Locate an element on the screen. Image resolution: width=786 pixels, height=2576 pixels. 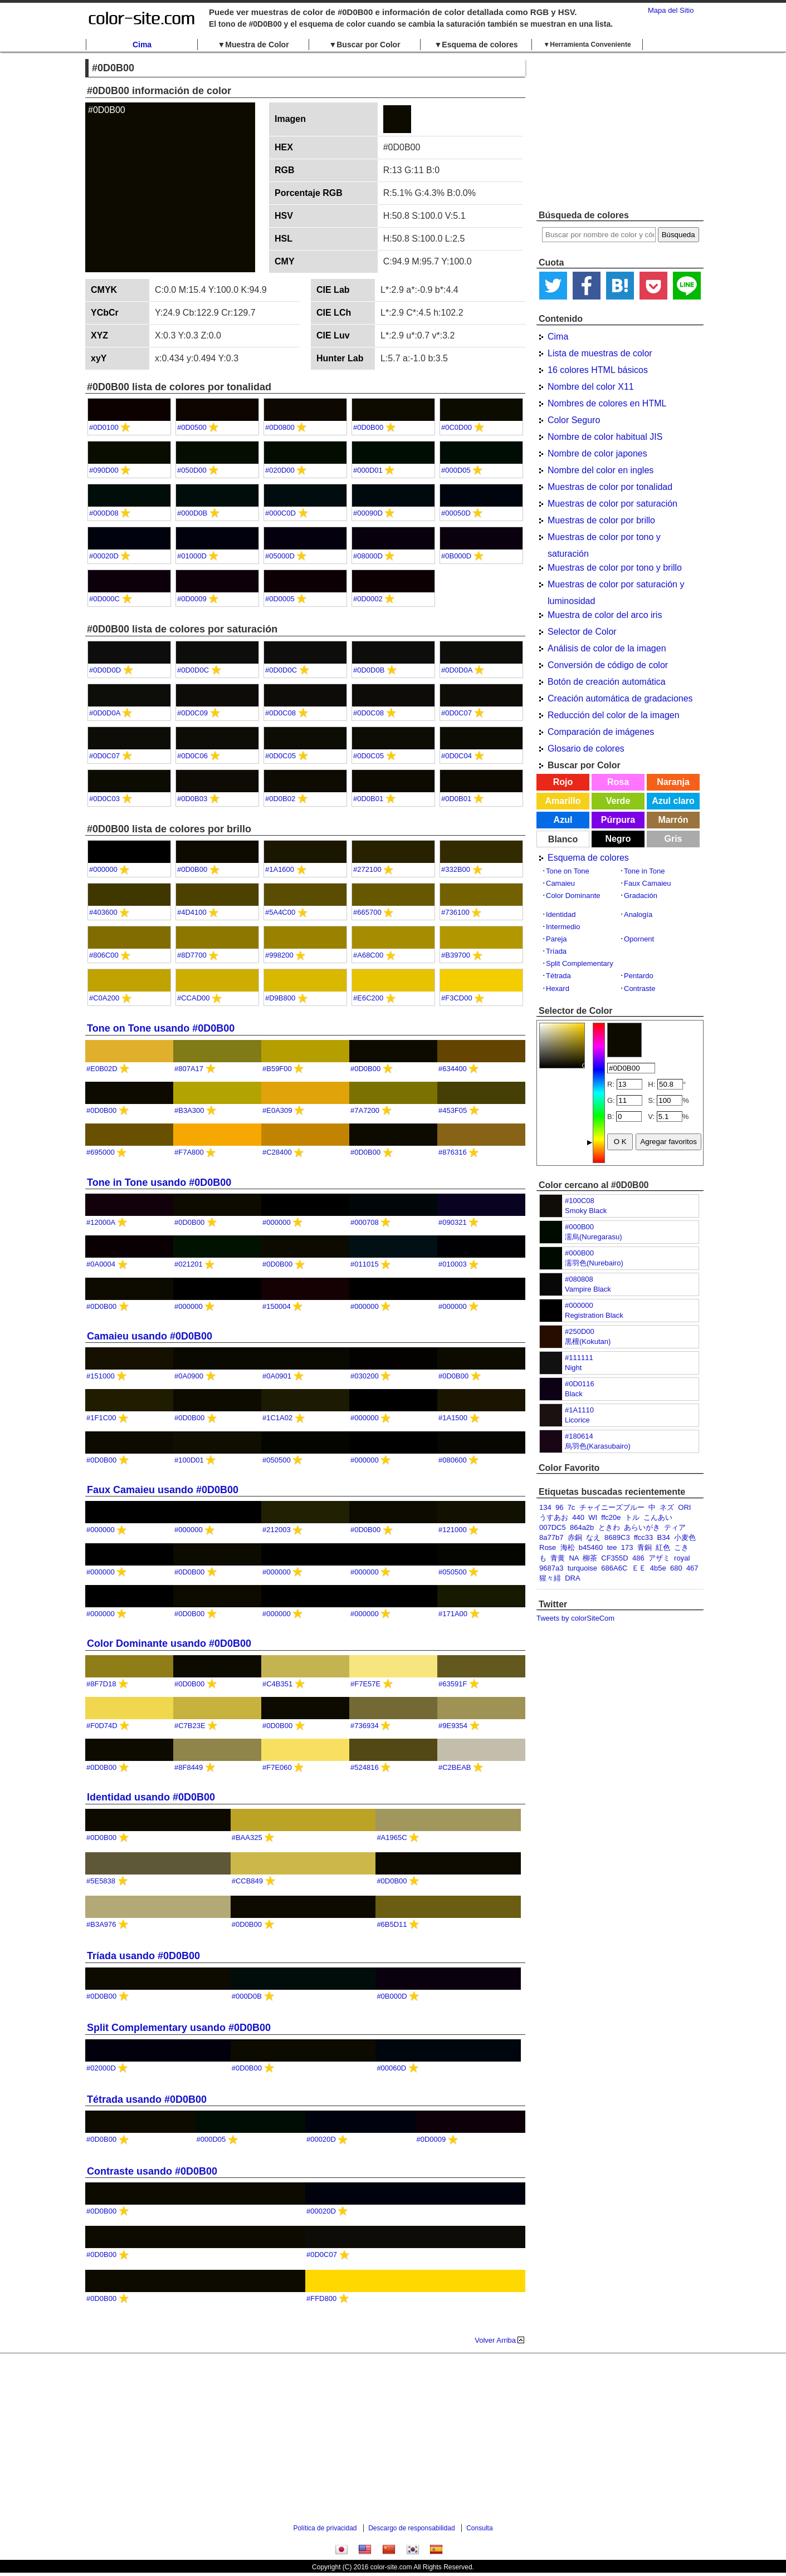
CF355D is located at coordinates (614, 1558).